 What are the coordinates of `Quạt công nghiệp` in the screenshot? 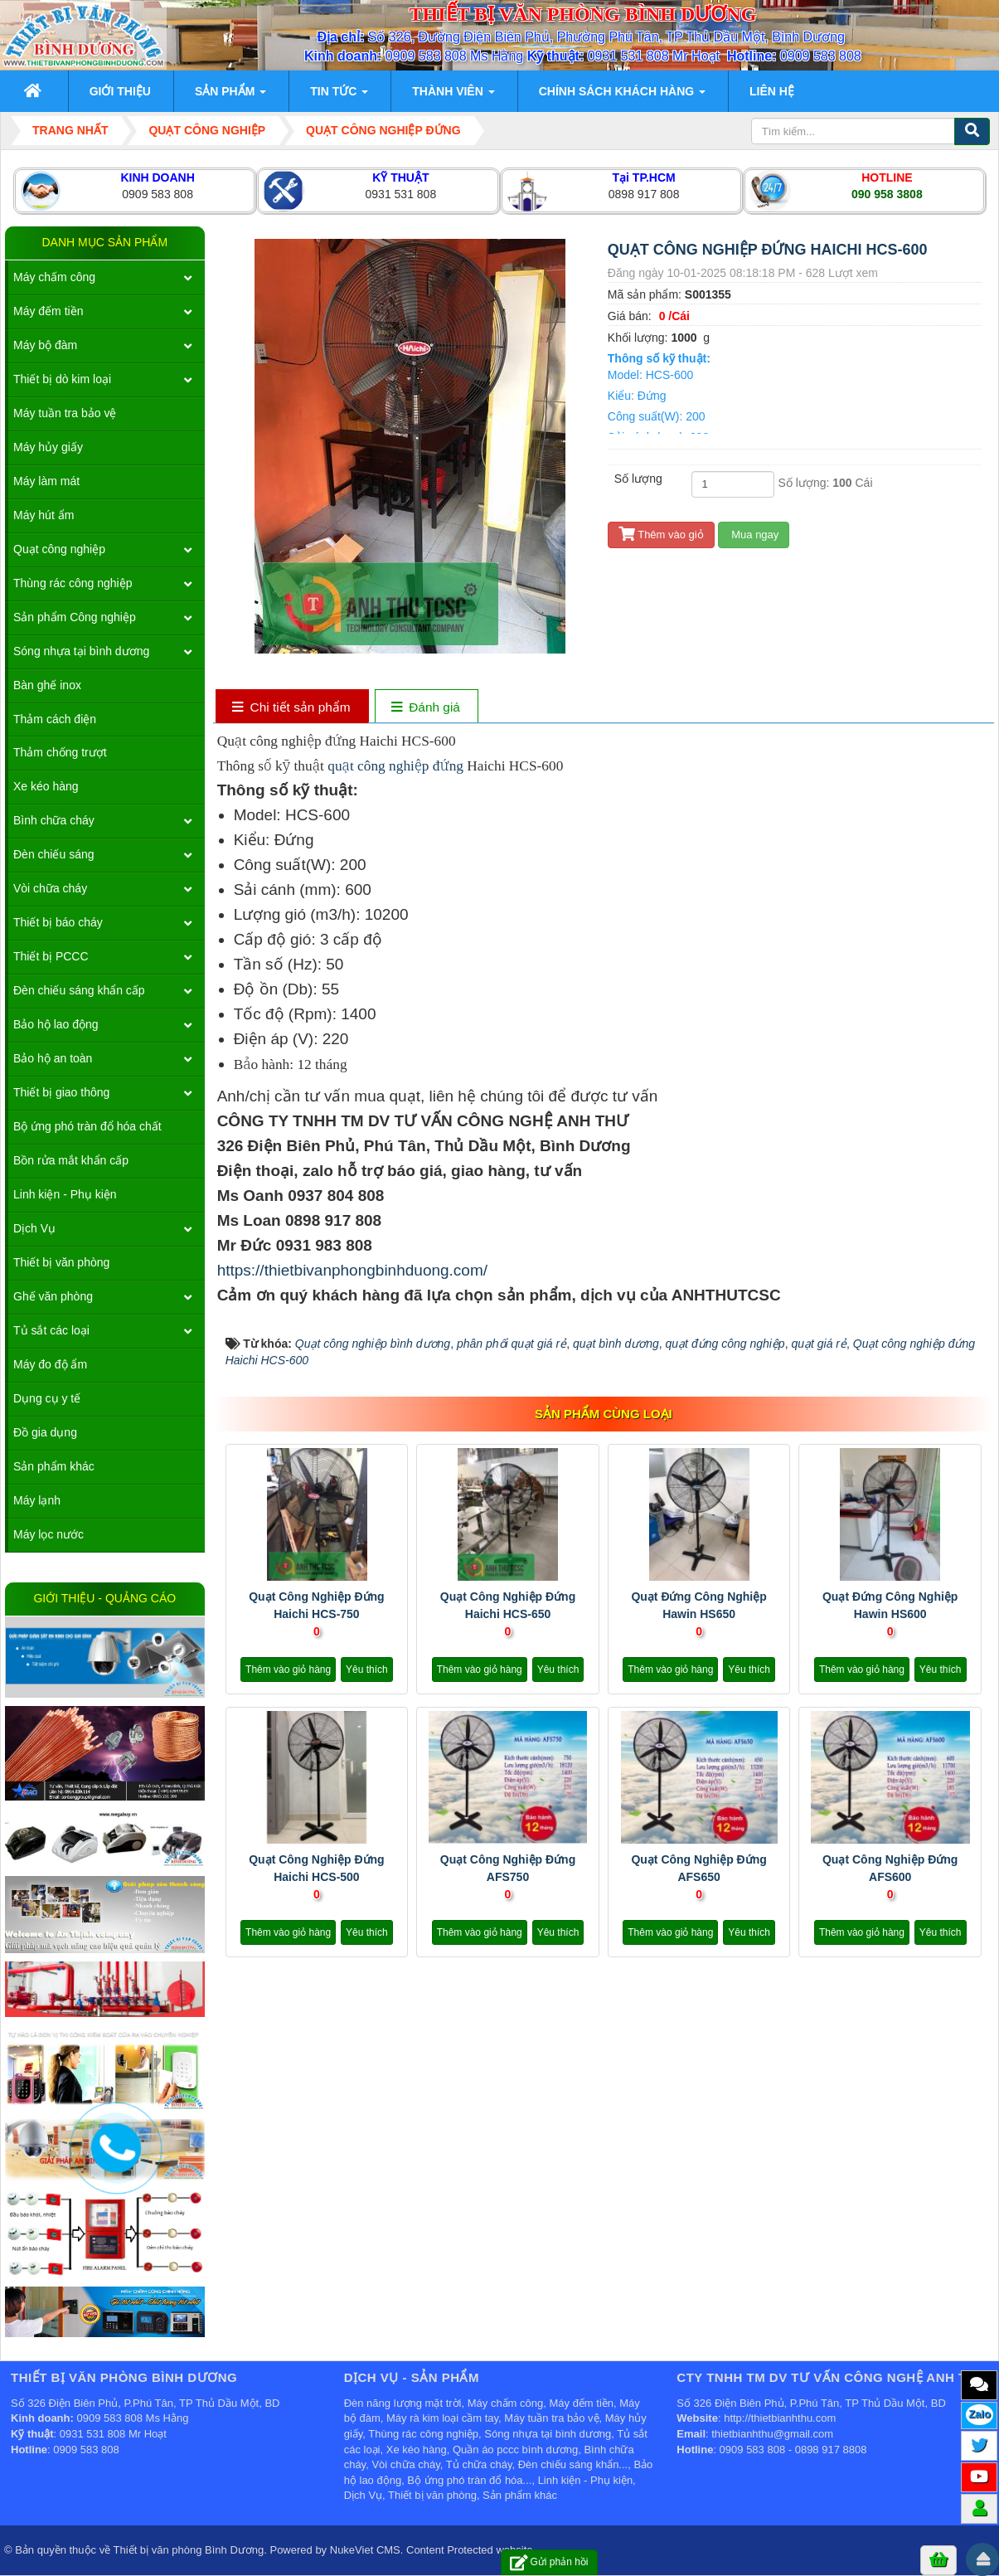 It's located at (59, 549).